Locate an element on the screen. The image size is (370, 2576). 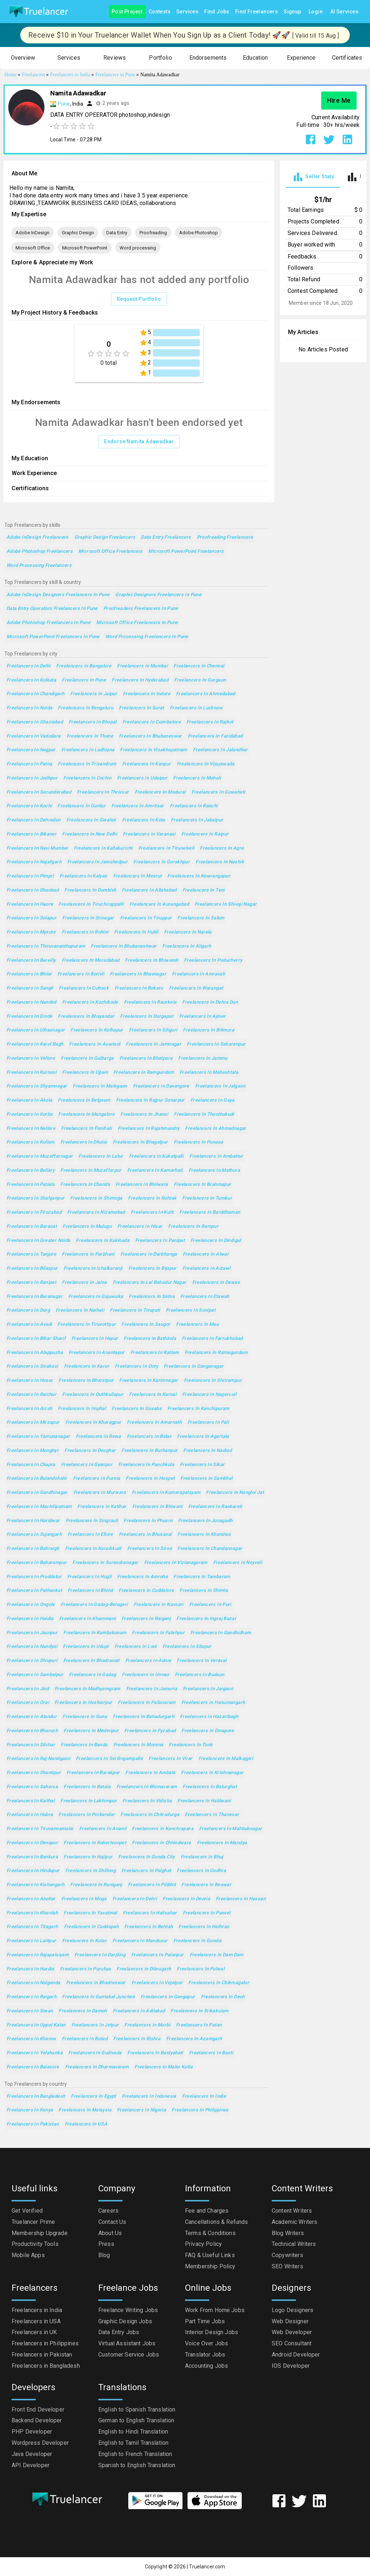
Freelancers in Gurgaon is located at coordinates (200, 680).